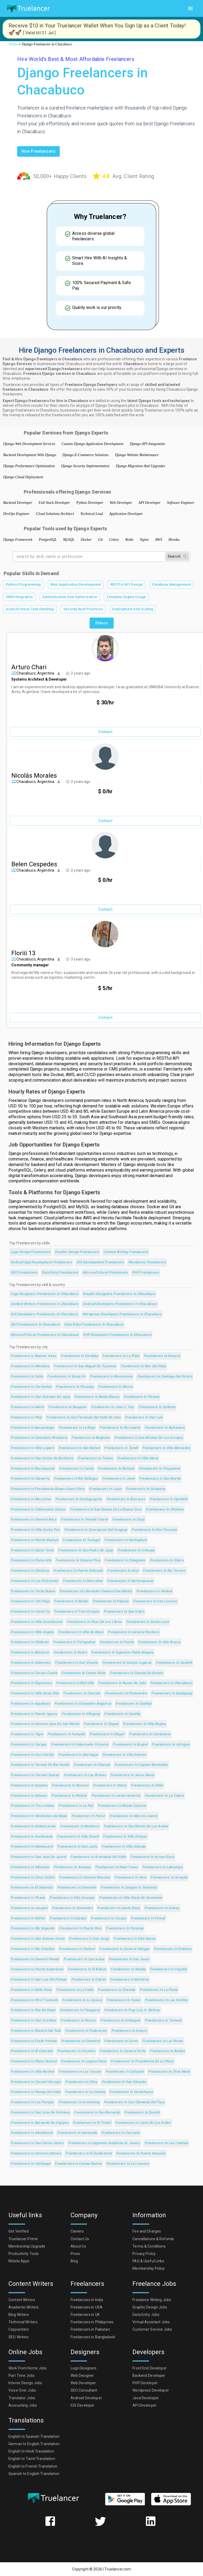 The height and width of the screenshot is (2576, 203). What do you see at coordinates (34, 2061) in the screenshot?
I see `Freelancers in Plaza Huincul` at bounding box center [34, 2061].